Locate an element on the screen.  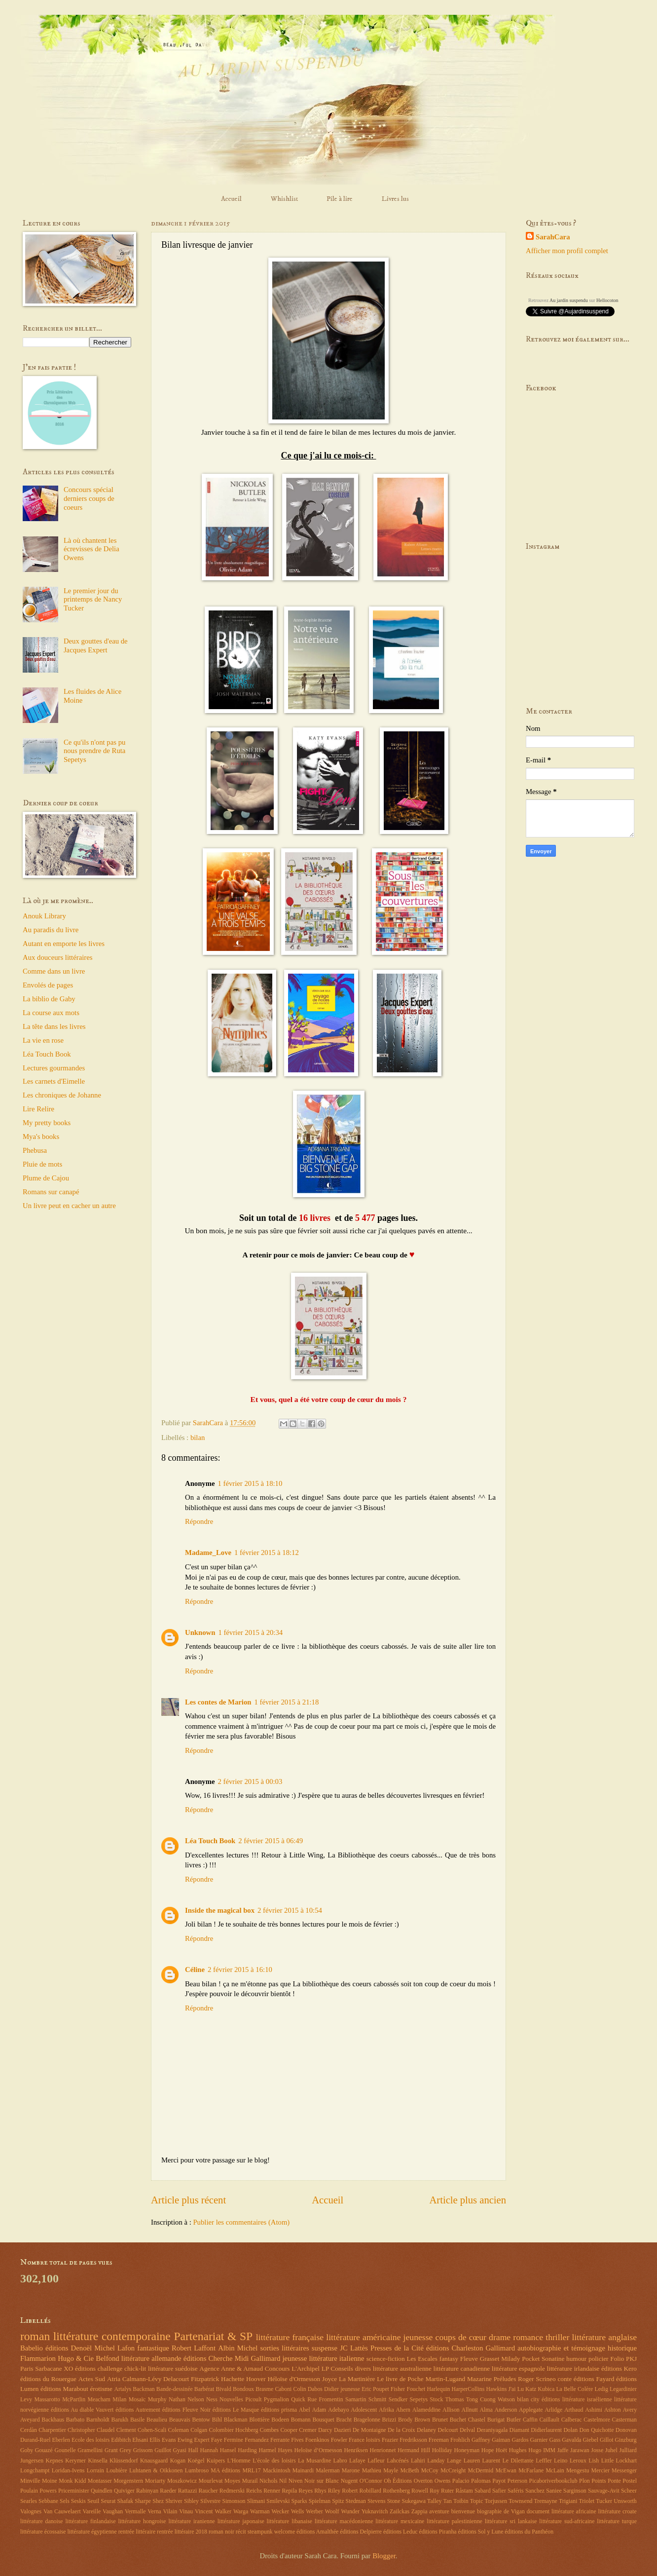
Publier les commentaires (Atom) is located at coordinates (241, 2222).